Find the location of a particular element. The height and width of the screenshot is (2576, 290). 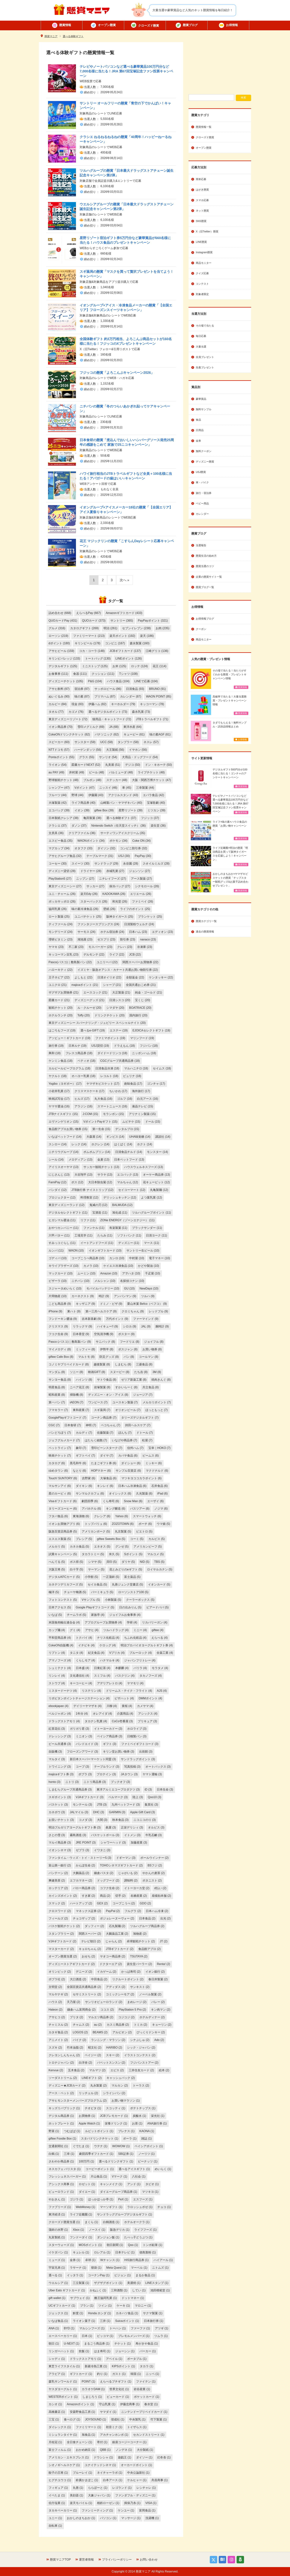

タリーズデジタルギフト (7) is located at coordinates (139, 1417).